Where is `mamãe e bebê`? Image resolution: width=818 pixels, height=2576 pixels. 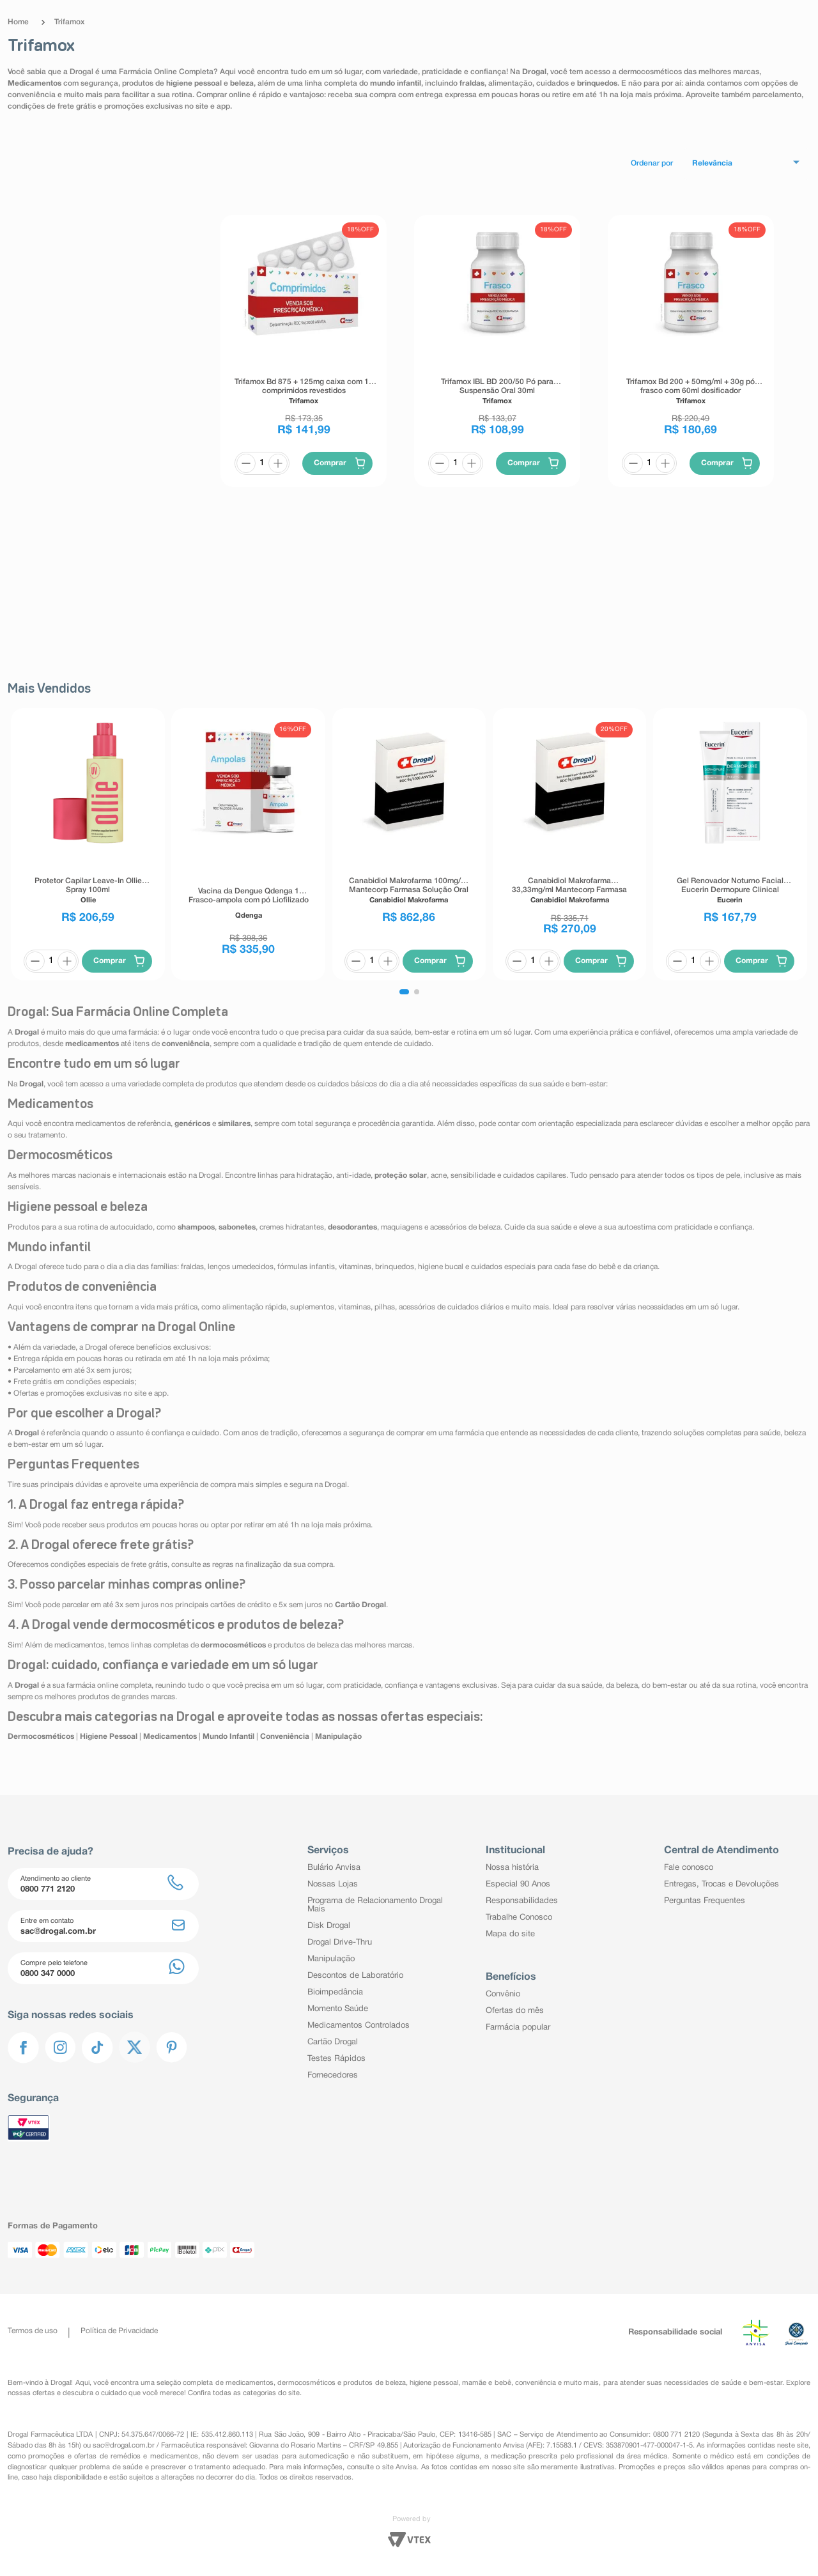 mamãe e bebê is located at coordinates (486, 2383).